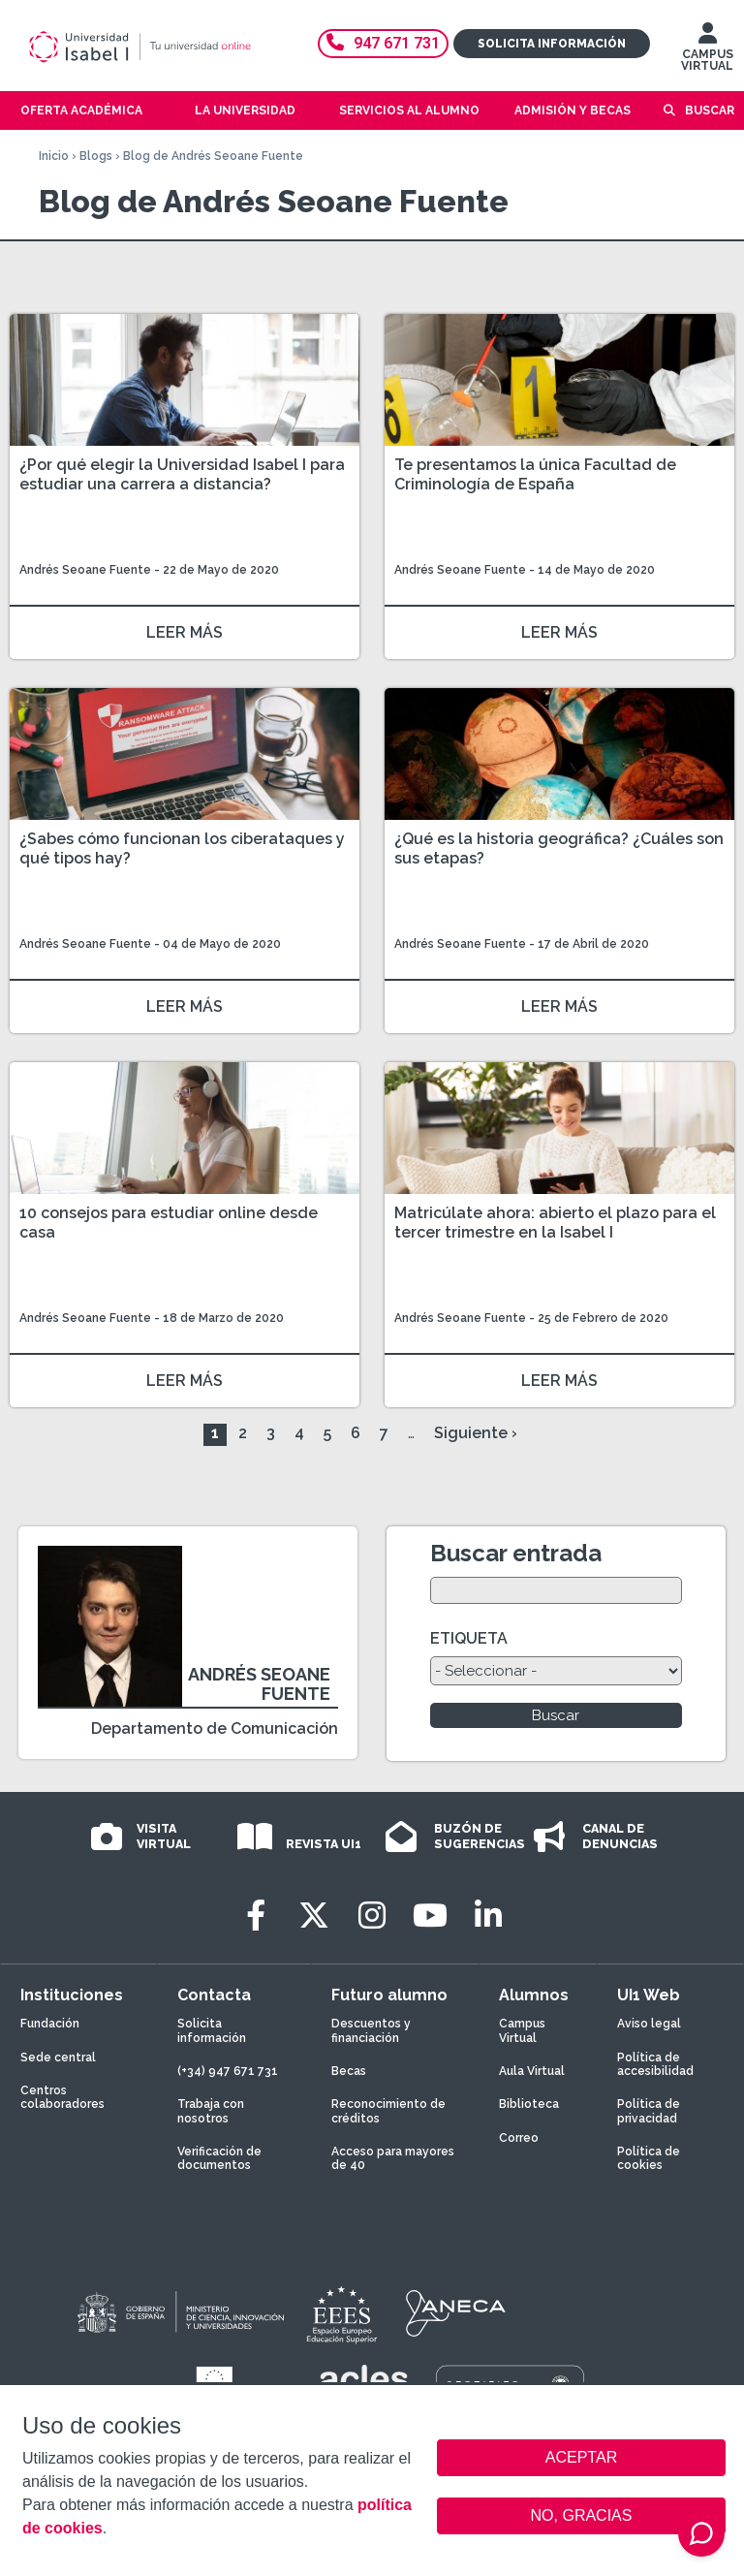 This screenshot has height=2576, width=744. What do you see at coordinates (227, 2071) in the screenshot?
I see `(+34) 947 671 731` at bounding box center [227, 2071].